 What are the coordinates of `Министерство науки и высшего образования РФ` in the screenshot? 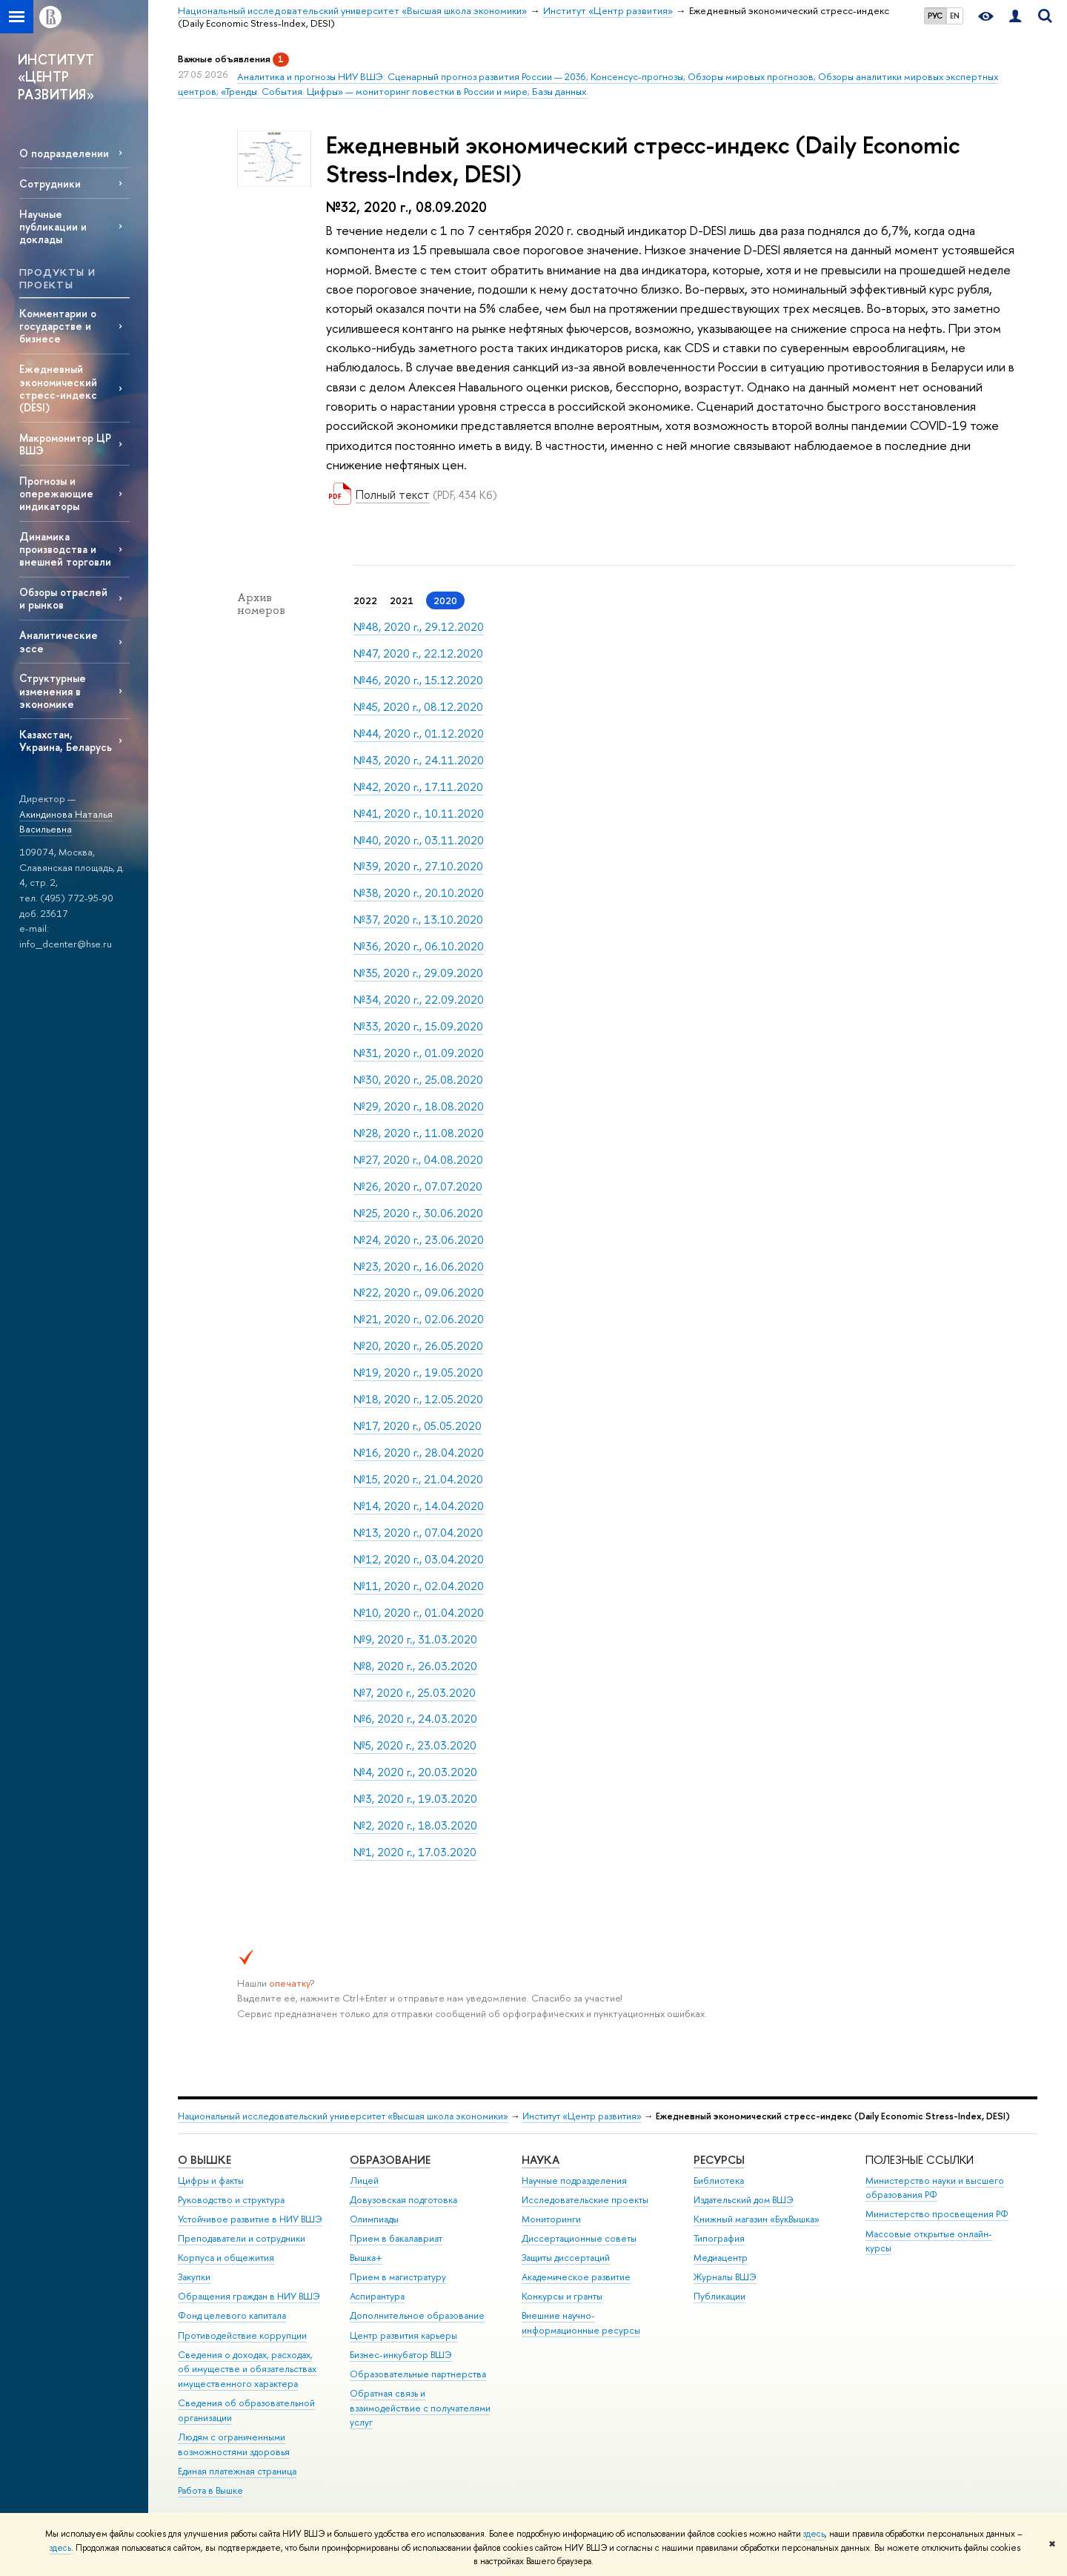 It's located at (934, 2188).